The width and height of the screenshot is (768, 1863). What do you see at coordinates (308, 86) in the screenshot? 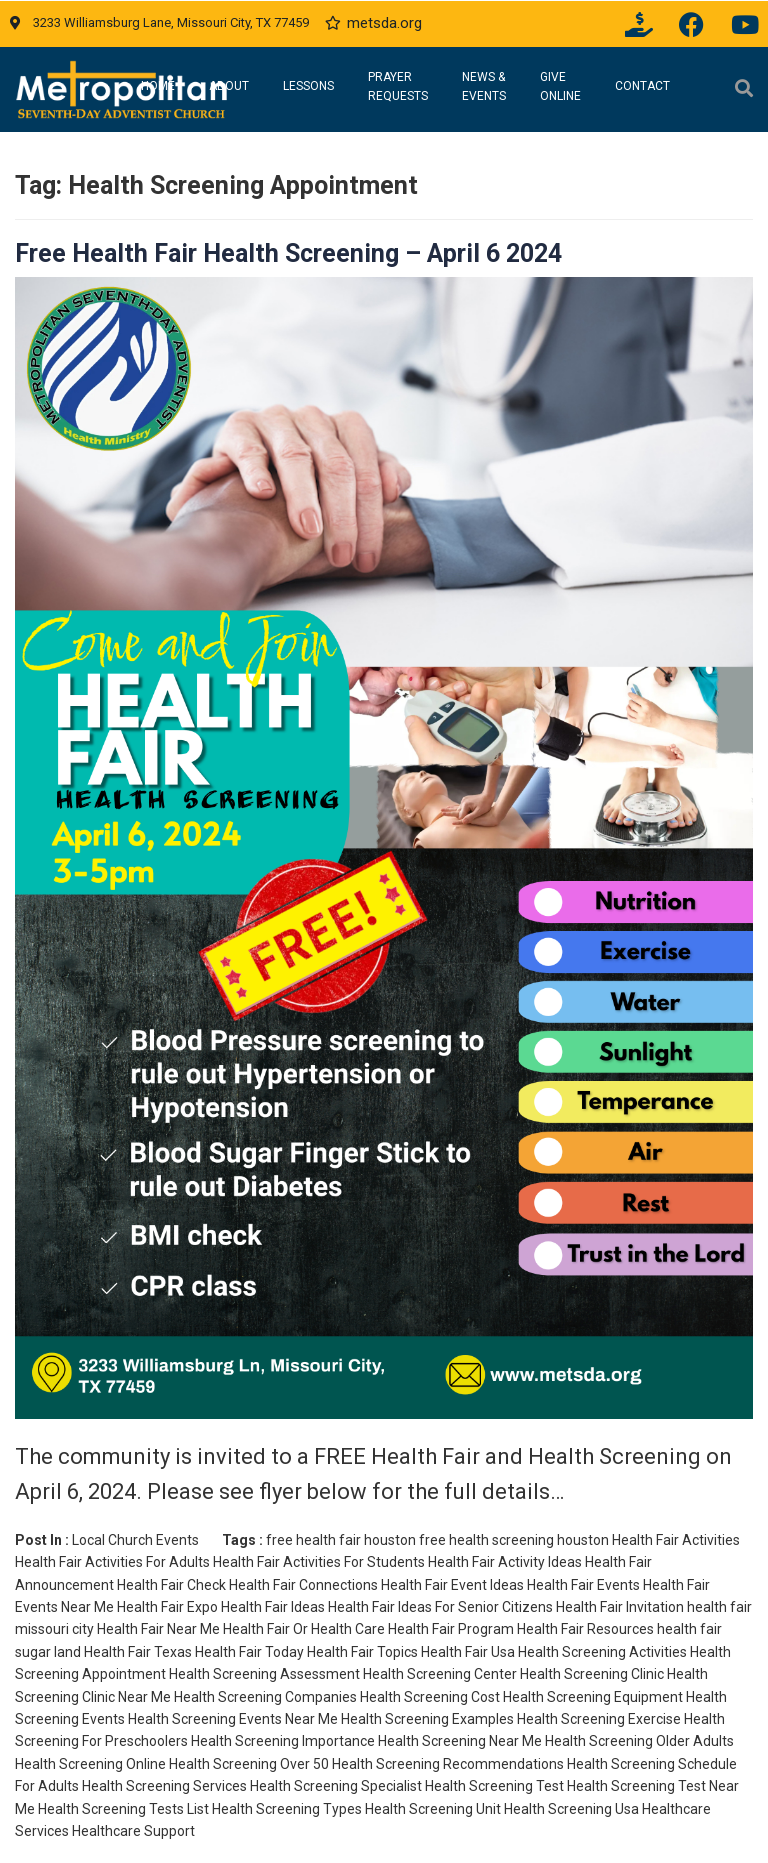
I see `Lessons` at bounding box center [308, 86].